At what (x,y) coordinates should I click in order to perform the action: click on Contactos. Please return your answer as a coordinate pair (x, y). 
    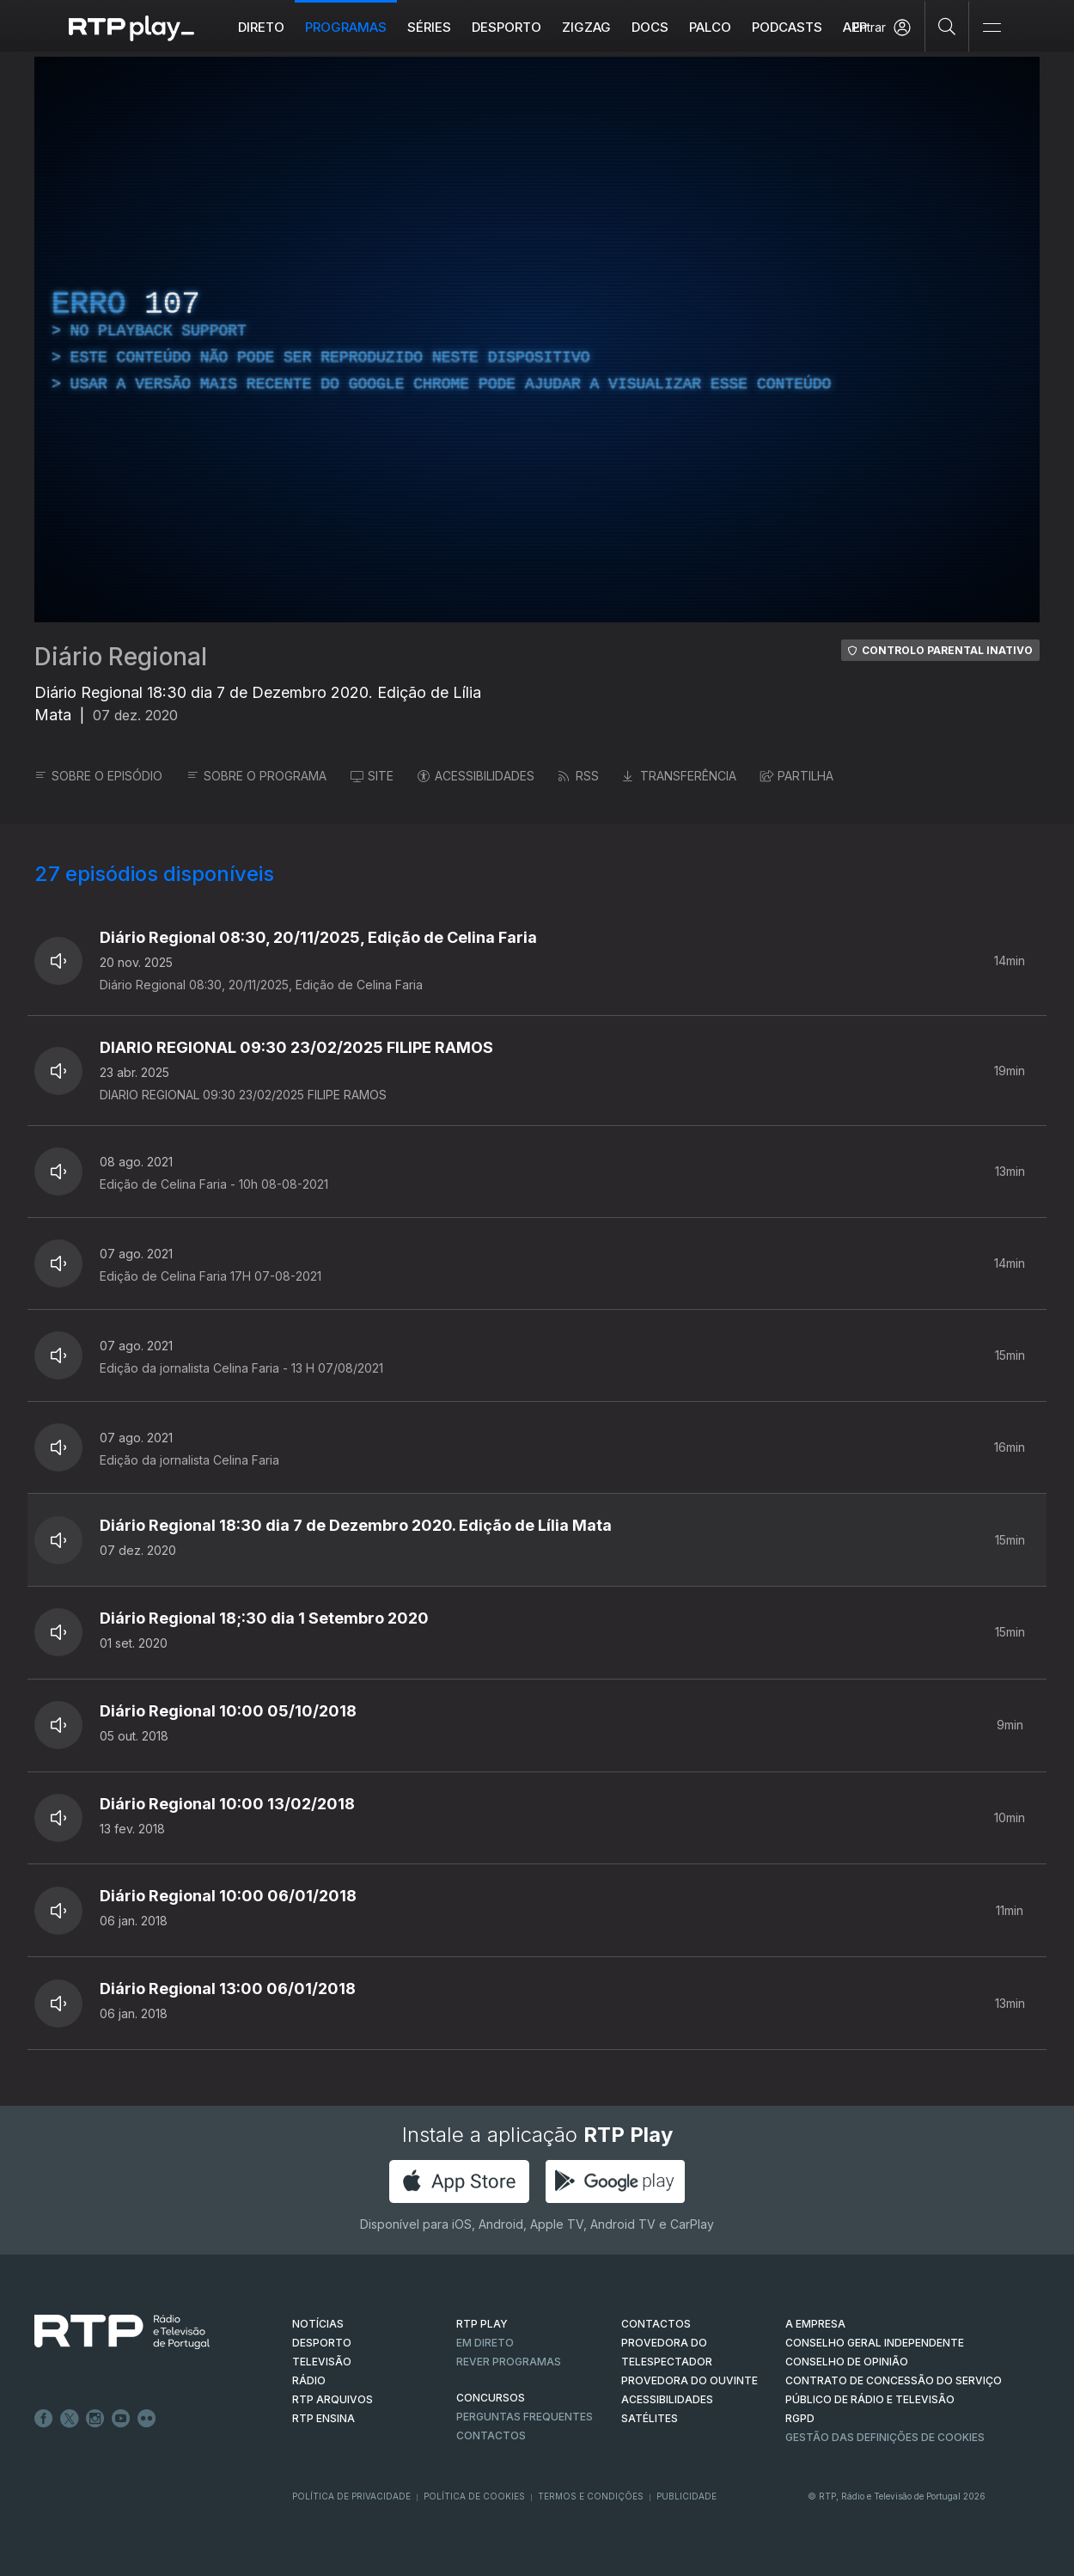
    Looking at the image, I should click on (491, 2435).